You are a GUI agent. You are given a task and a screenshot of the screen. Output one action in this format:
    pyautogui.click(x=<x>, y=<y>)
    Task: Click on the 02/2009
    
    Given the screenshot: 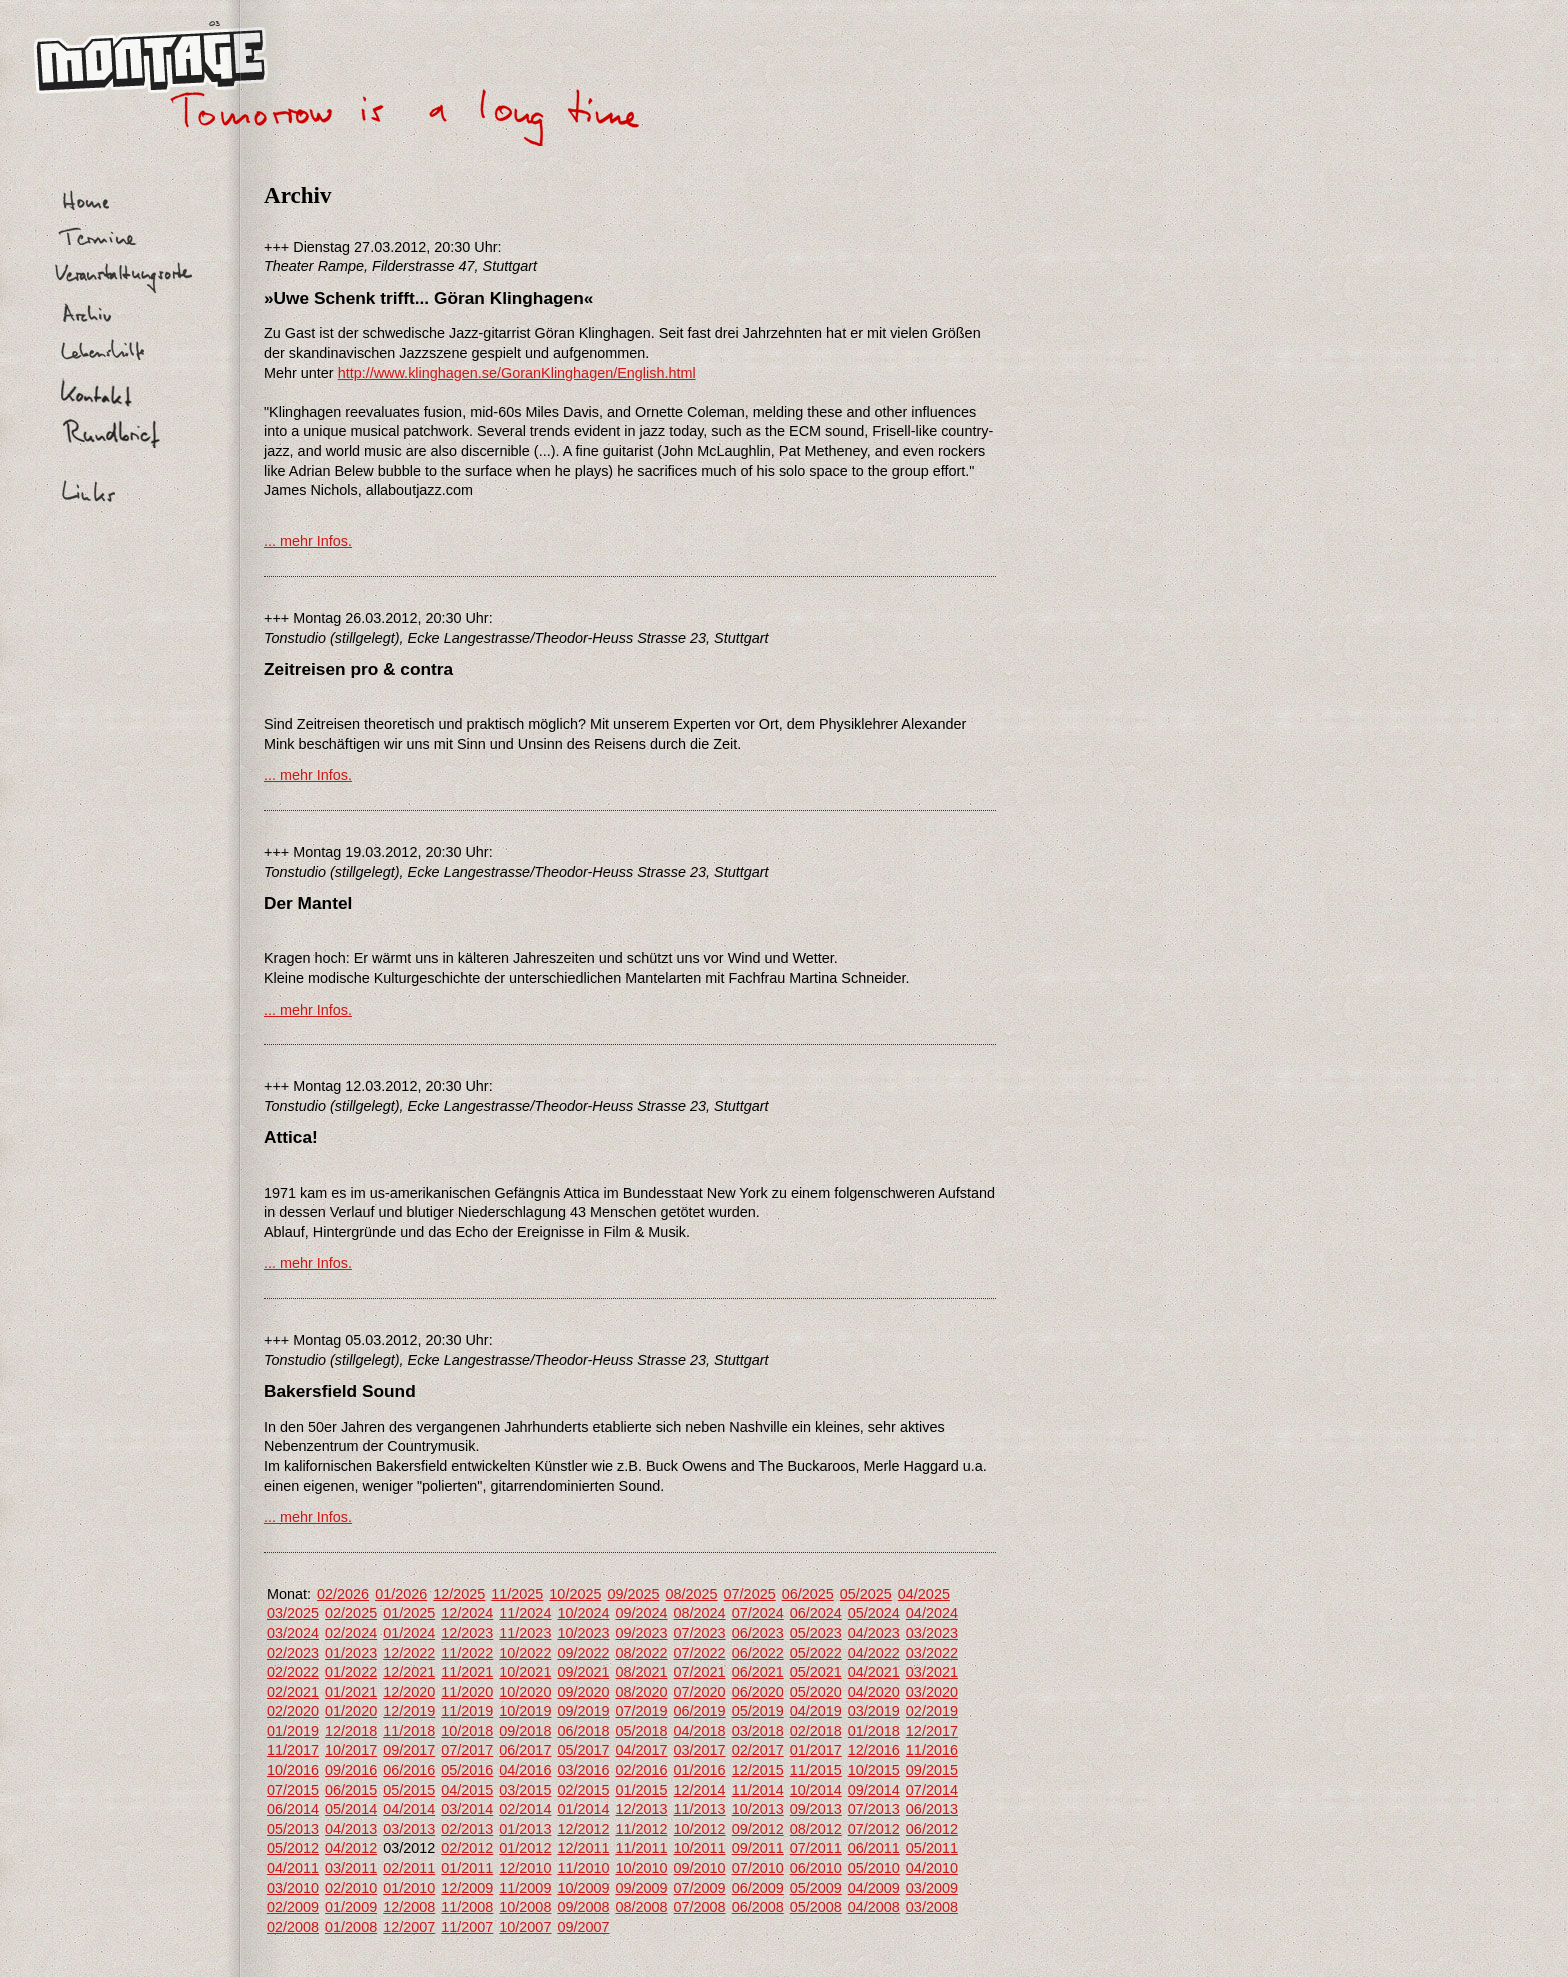 What is the action you would take?
    pyautogui.click(x=293, y=1907)
    